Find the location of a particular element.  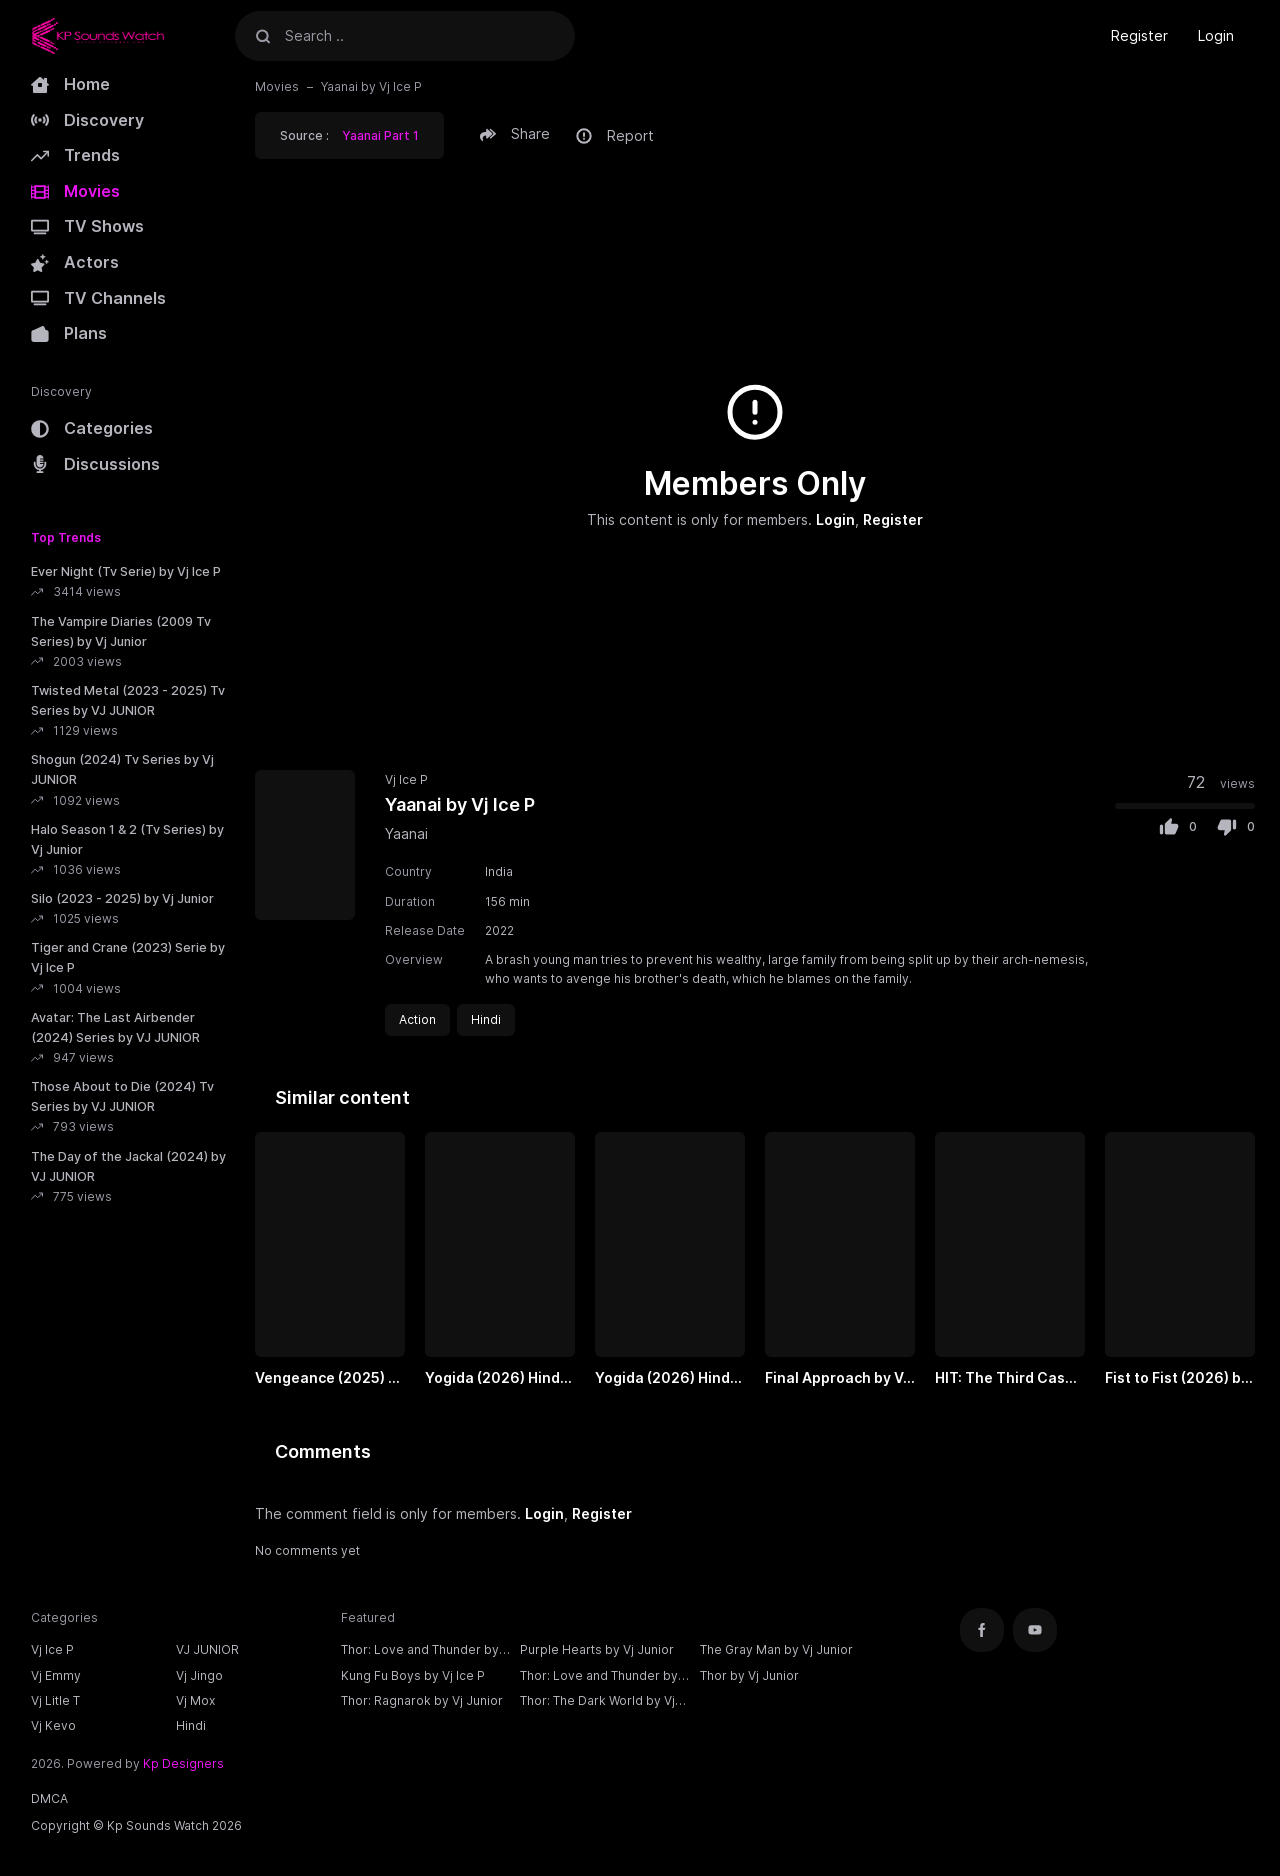

Final Approach by VJ ICE P is located at coordinates (838, 1379).